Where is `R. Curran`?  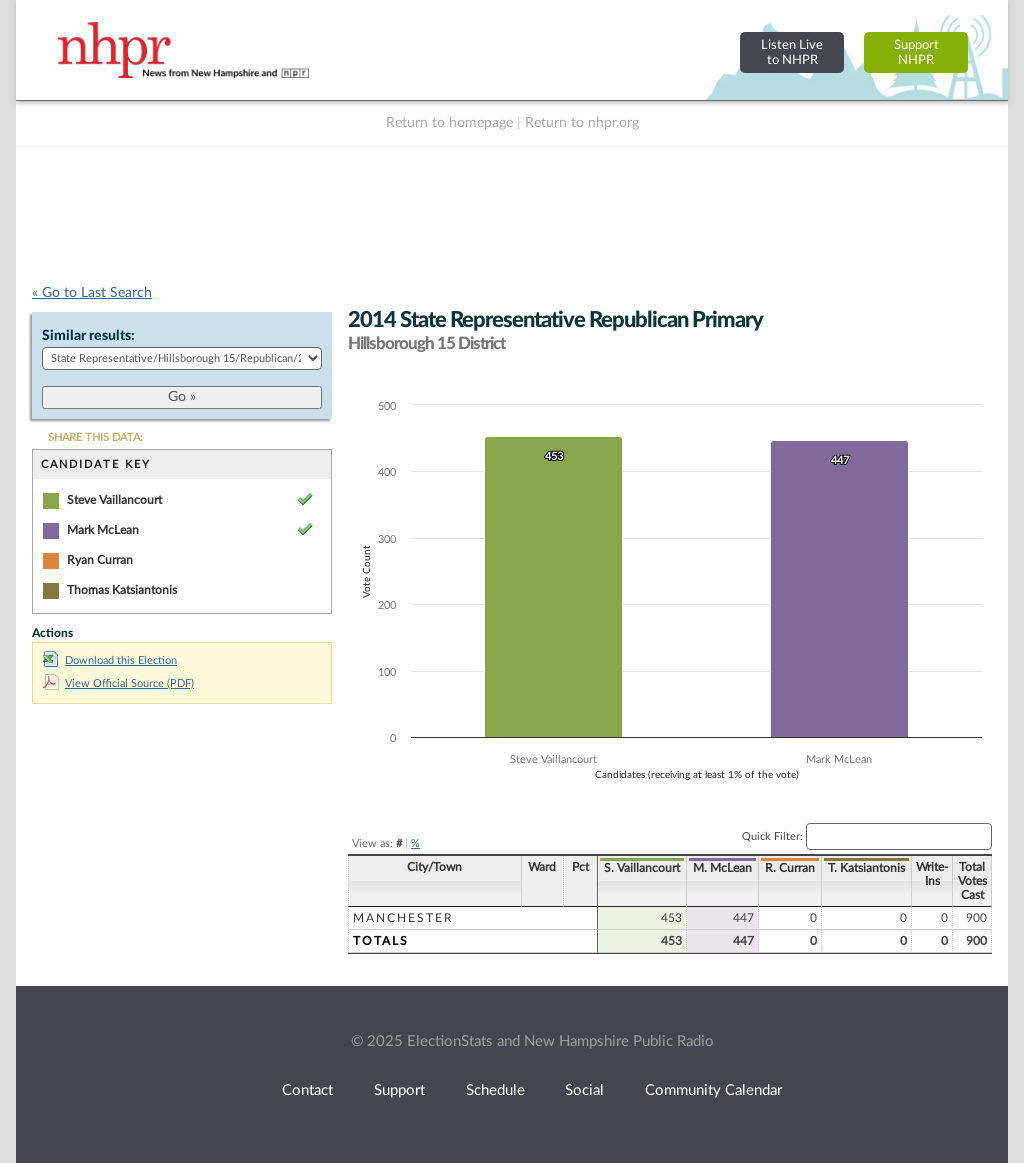 R. Curran is located at coordinates (790, 868).